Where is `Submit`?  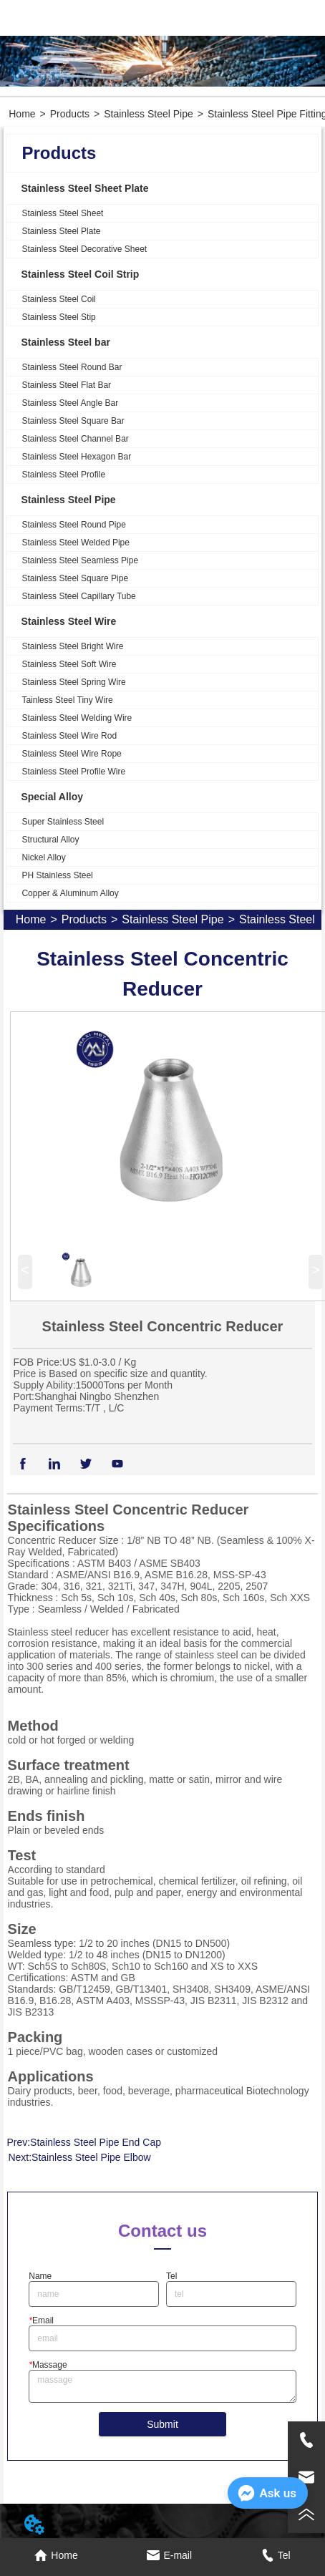 Submit is located at coordinates (162, 2424).